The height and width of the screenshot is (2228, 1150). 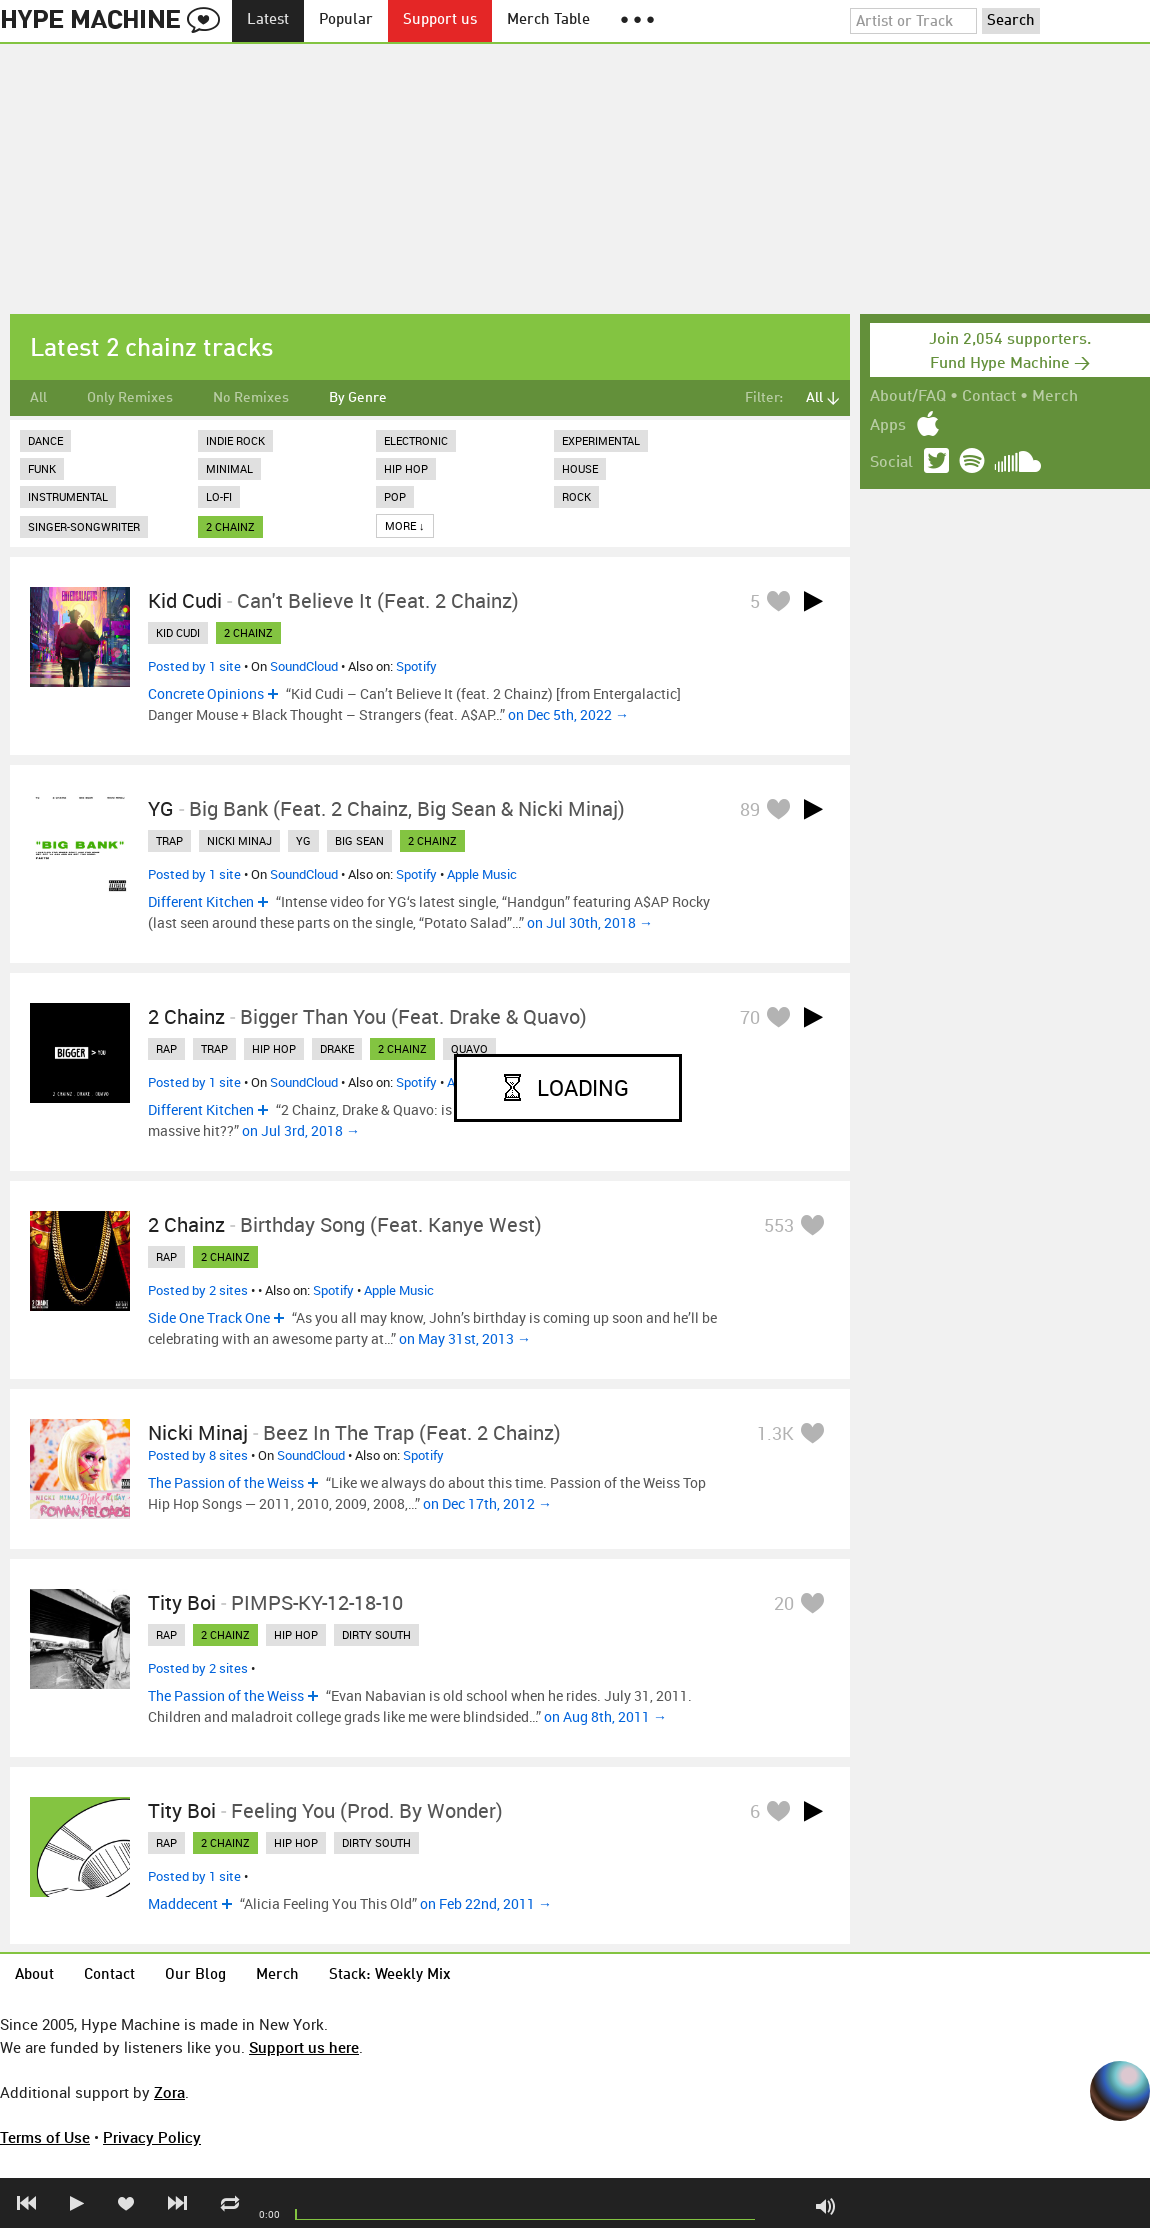 I want to click on Support us, so click(x=440, y=20).